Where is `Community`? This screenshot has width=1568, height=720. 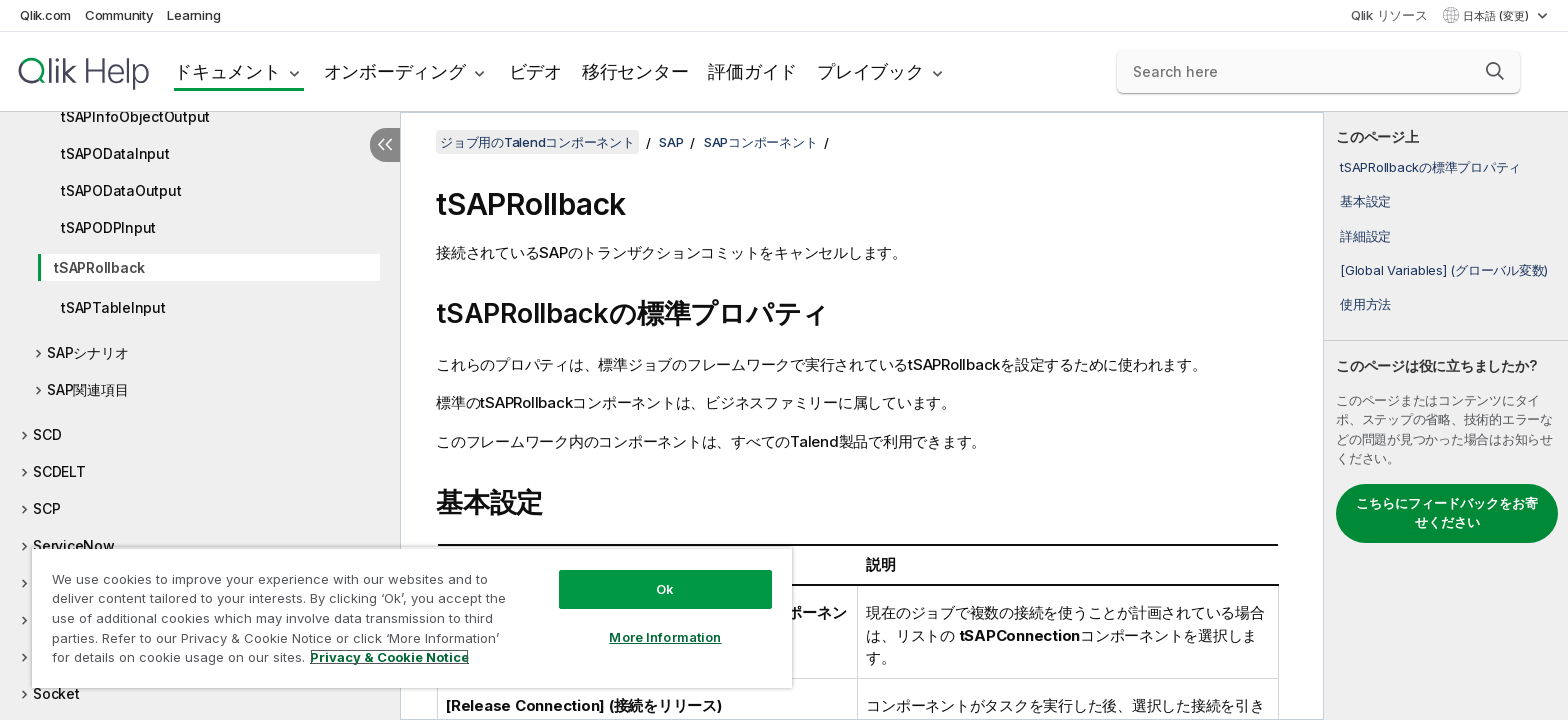
Community is located at coordinates (119, 15).